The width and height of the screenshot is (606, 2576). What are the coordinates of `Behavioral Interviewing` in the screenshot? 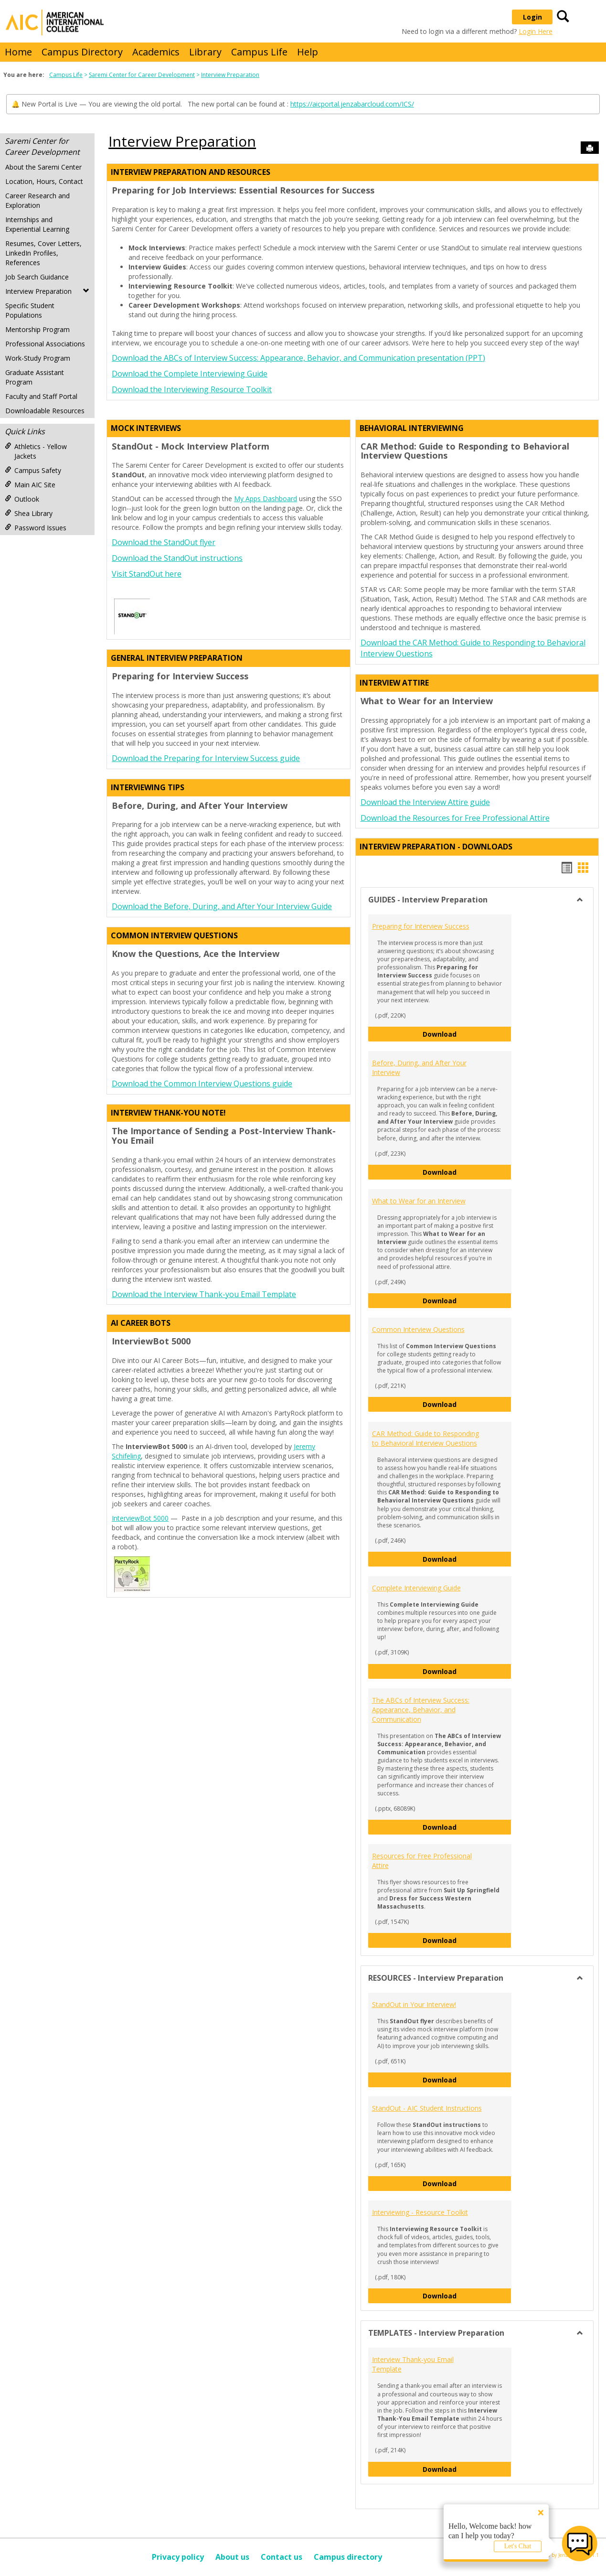 It's located at (412, 428).